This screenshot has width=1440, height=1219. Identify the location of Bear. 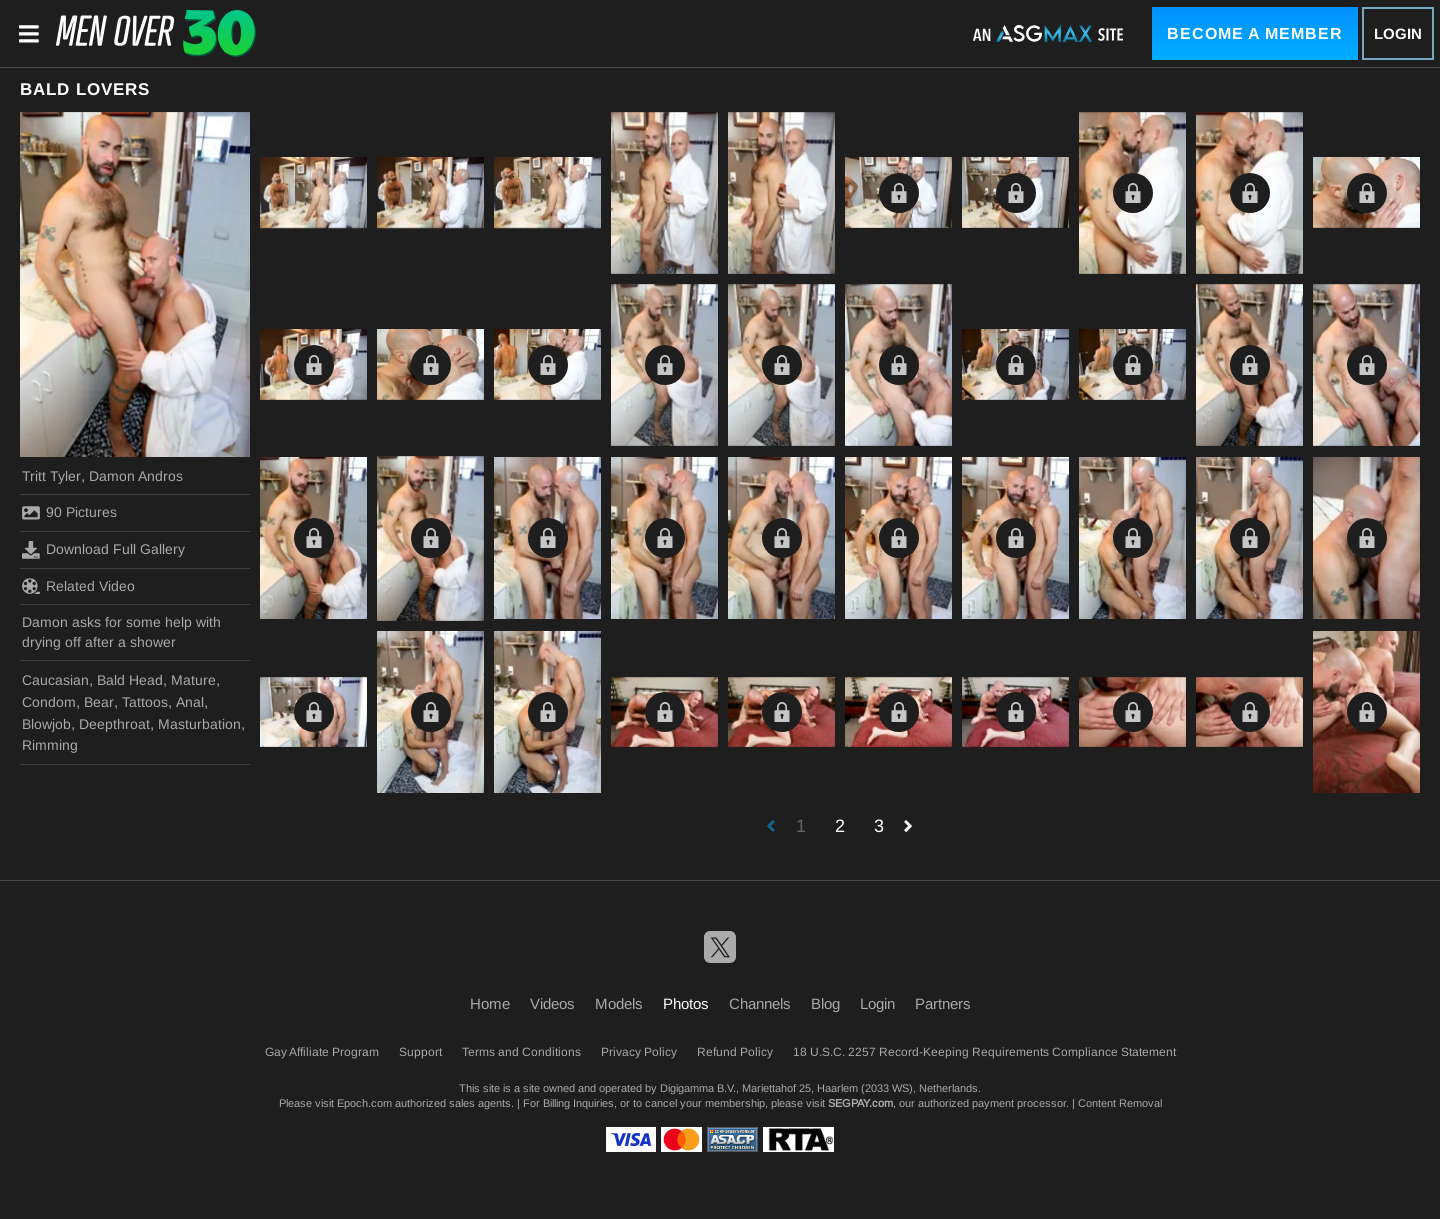
(99, 702).